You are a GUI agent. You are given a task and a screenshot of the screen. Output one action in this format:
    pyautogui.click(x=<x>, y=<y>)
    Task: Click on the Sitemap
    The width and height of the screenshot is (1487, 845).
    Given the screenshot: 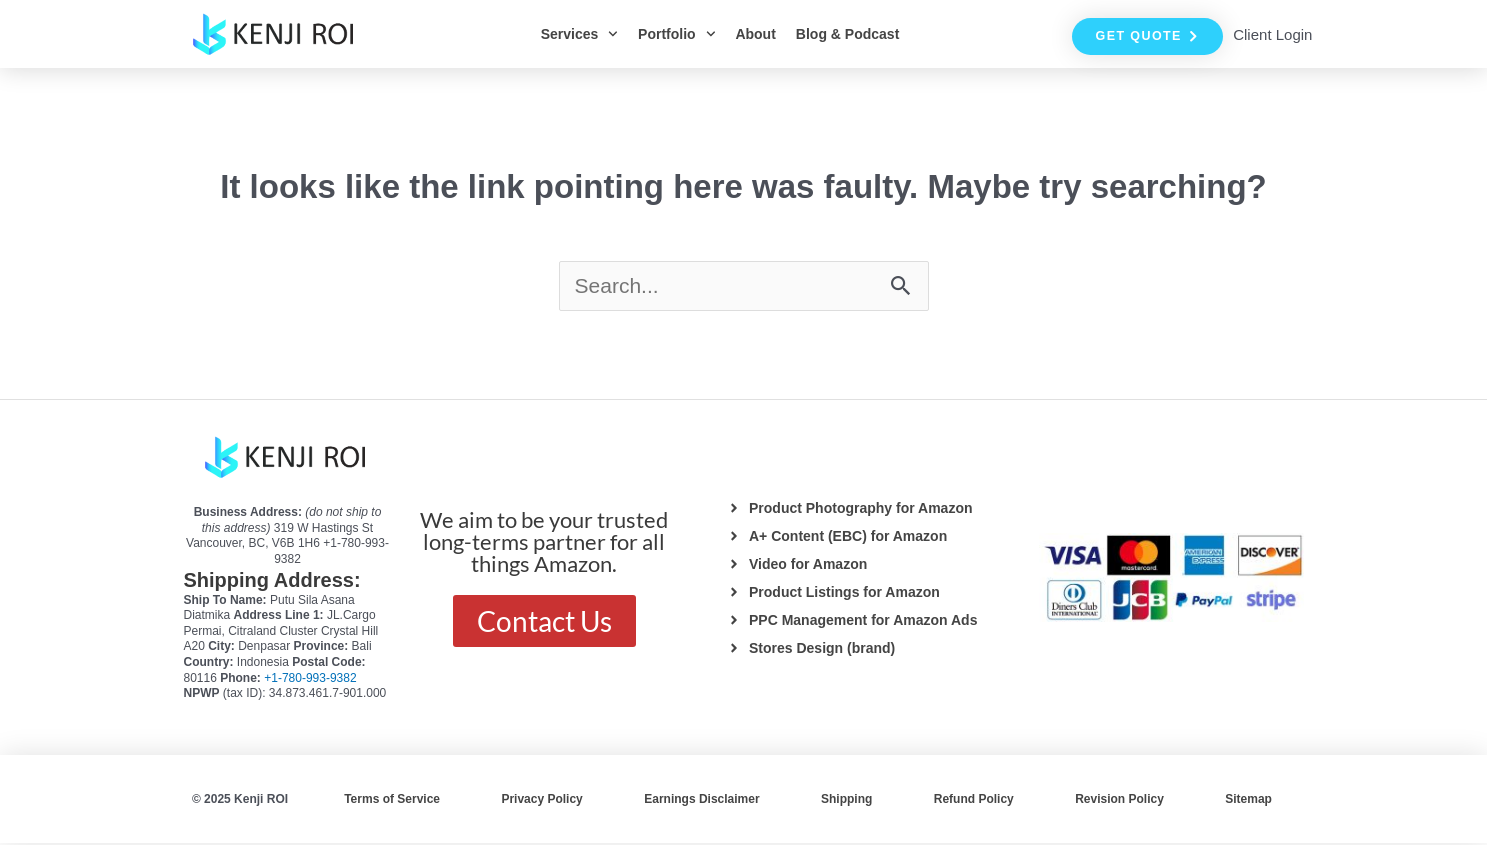 What is the action you would take?
    pyautogui.click(x=1248, y=801)
    